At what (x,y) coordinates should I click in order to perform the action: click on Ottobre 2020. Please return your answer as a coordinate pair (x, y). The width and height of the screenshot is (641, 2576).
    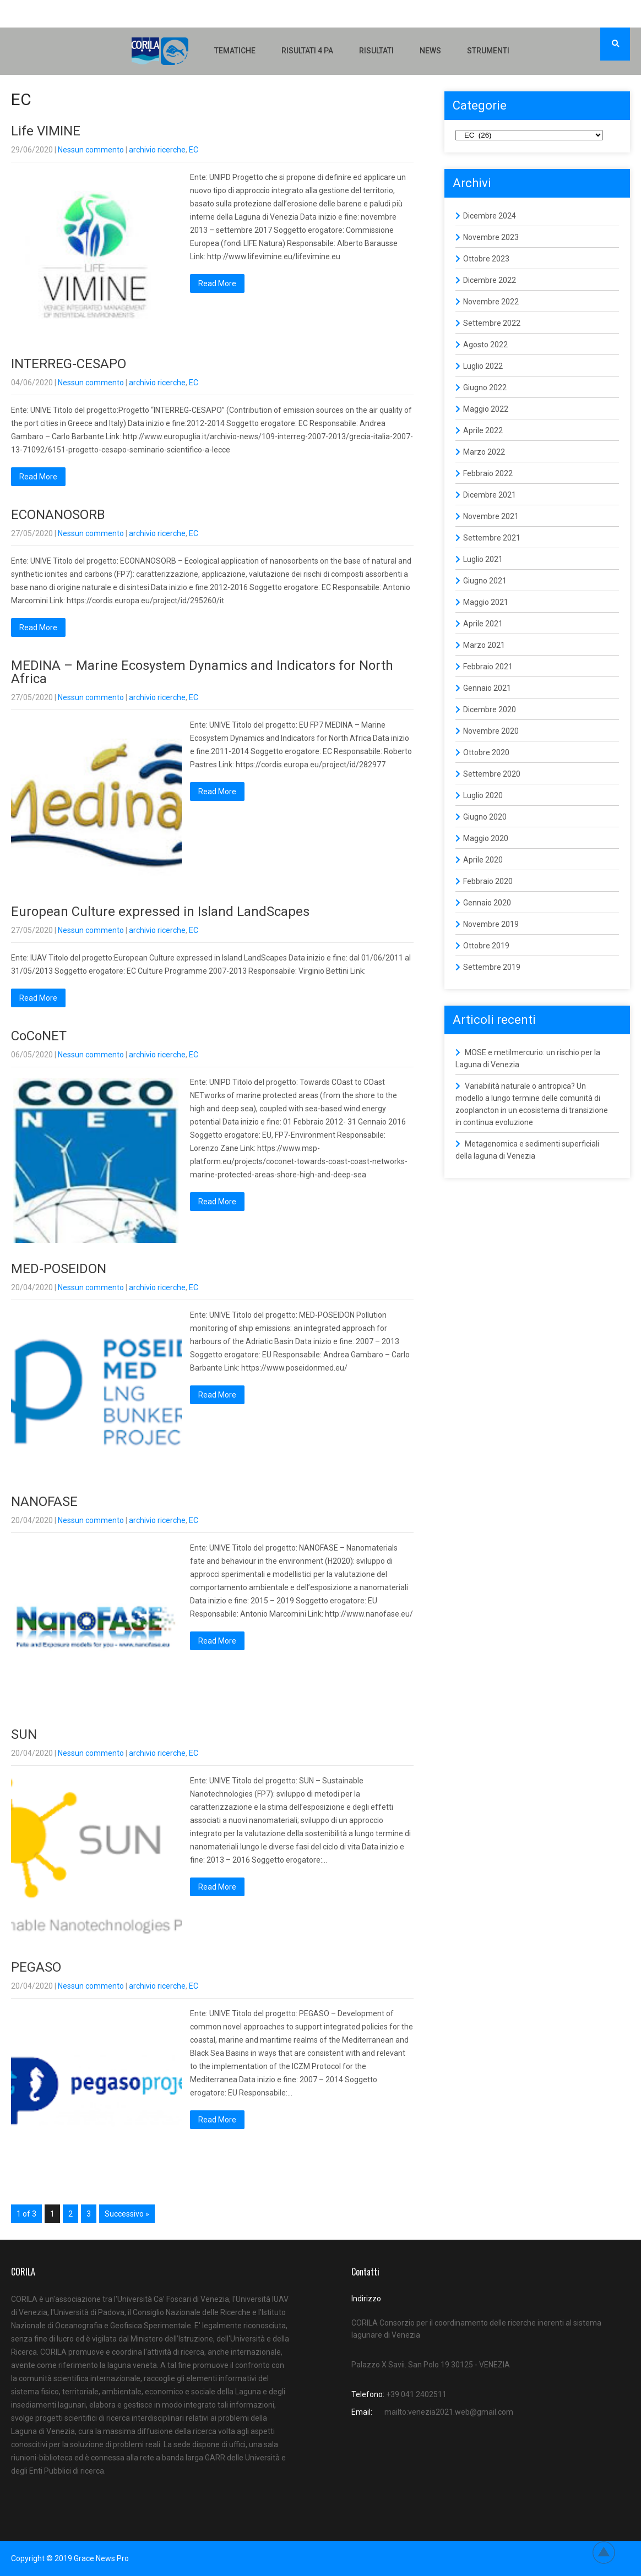
    Looking at the image, I should click on (486, 752).